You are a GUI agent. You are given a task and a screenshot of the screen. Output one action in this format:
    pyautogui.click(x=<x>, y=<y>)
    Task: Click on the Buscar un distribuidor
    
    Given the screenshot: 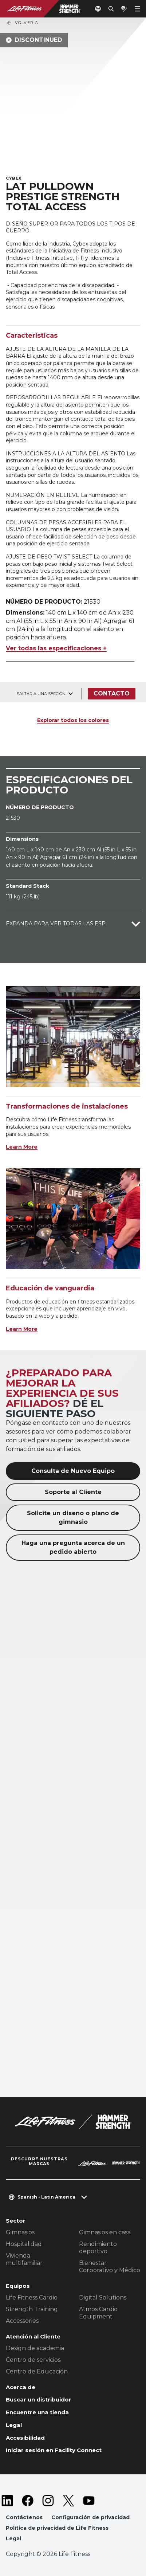 What is the action you would take?
    pyautogui.click(x=38, y=2399)
    